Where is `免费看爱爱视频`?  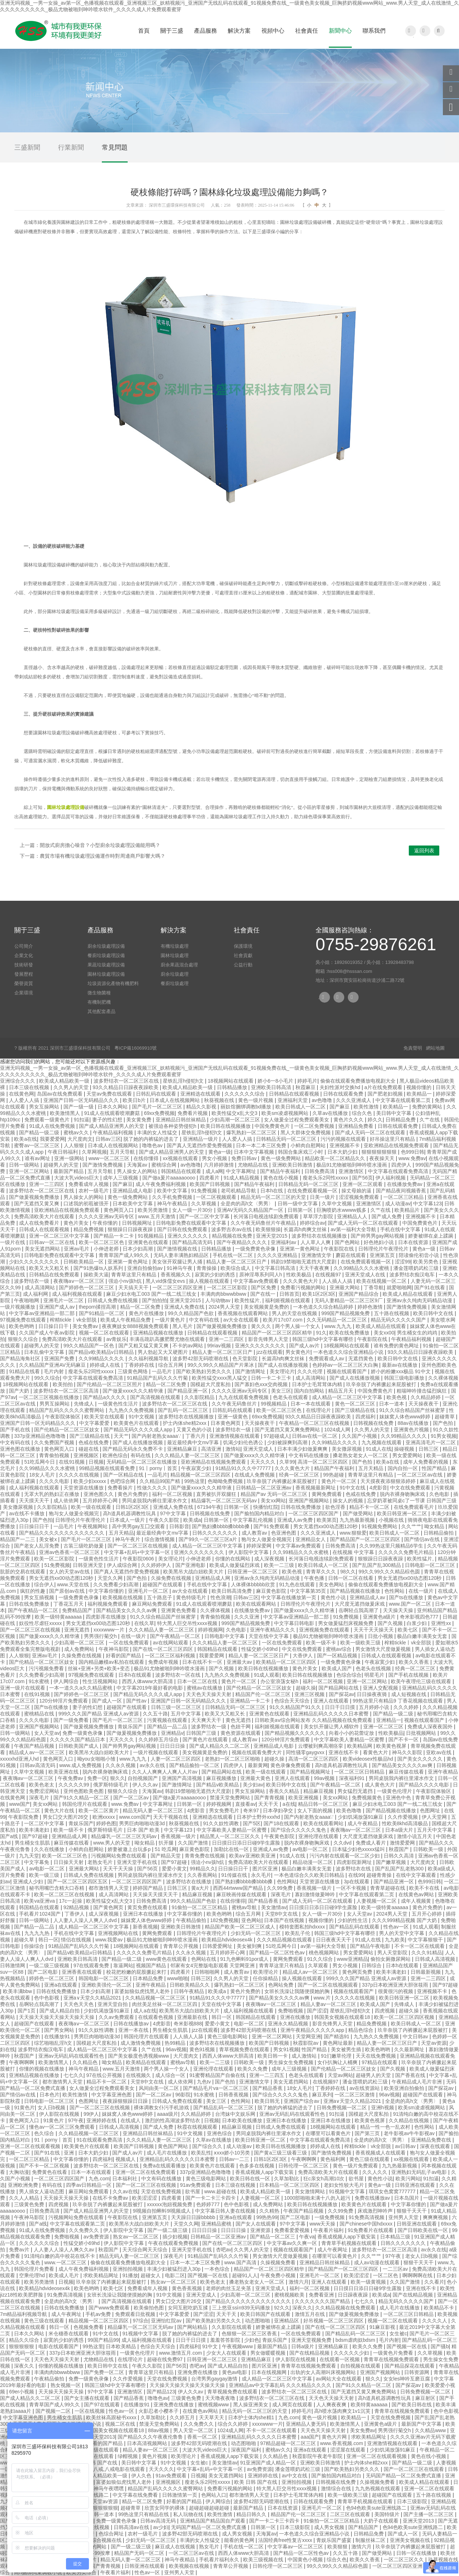 免费看爱爱视频 is located at coordinates (292, 2230).